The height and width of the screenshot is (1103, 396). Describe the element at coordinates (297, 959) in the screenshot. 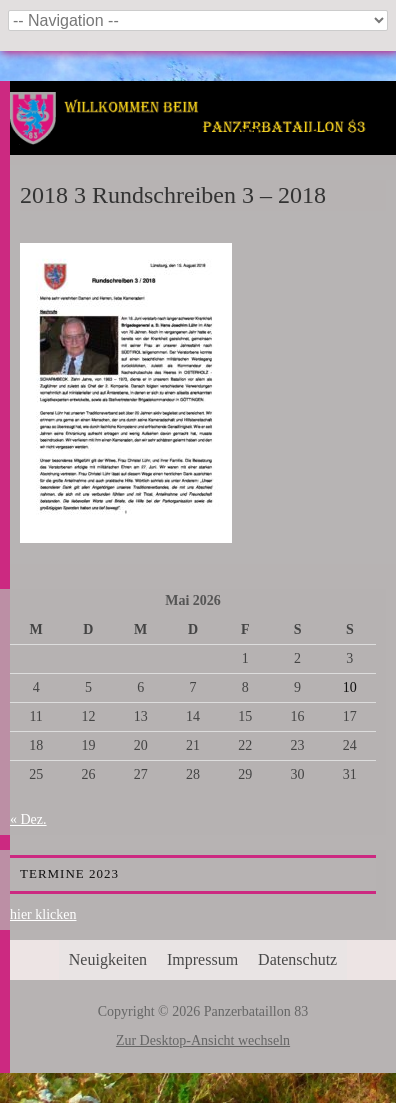

I see `Datenschutz` at that location.